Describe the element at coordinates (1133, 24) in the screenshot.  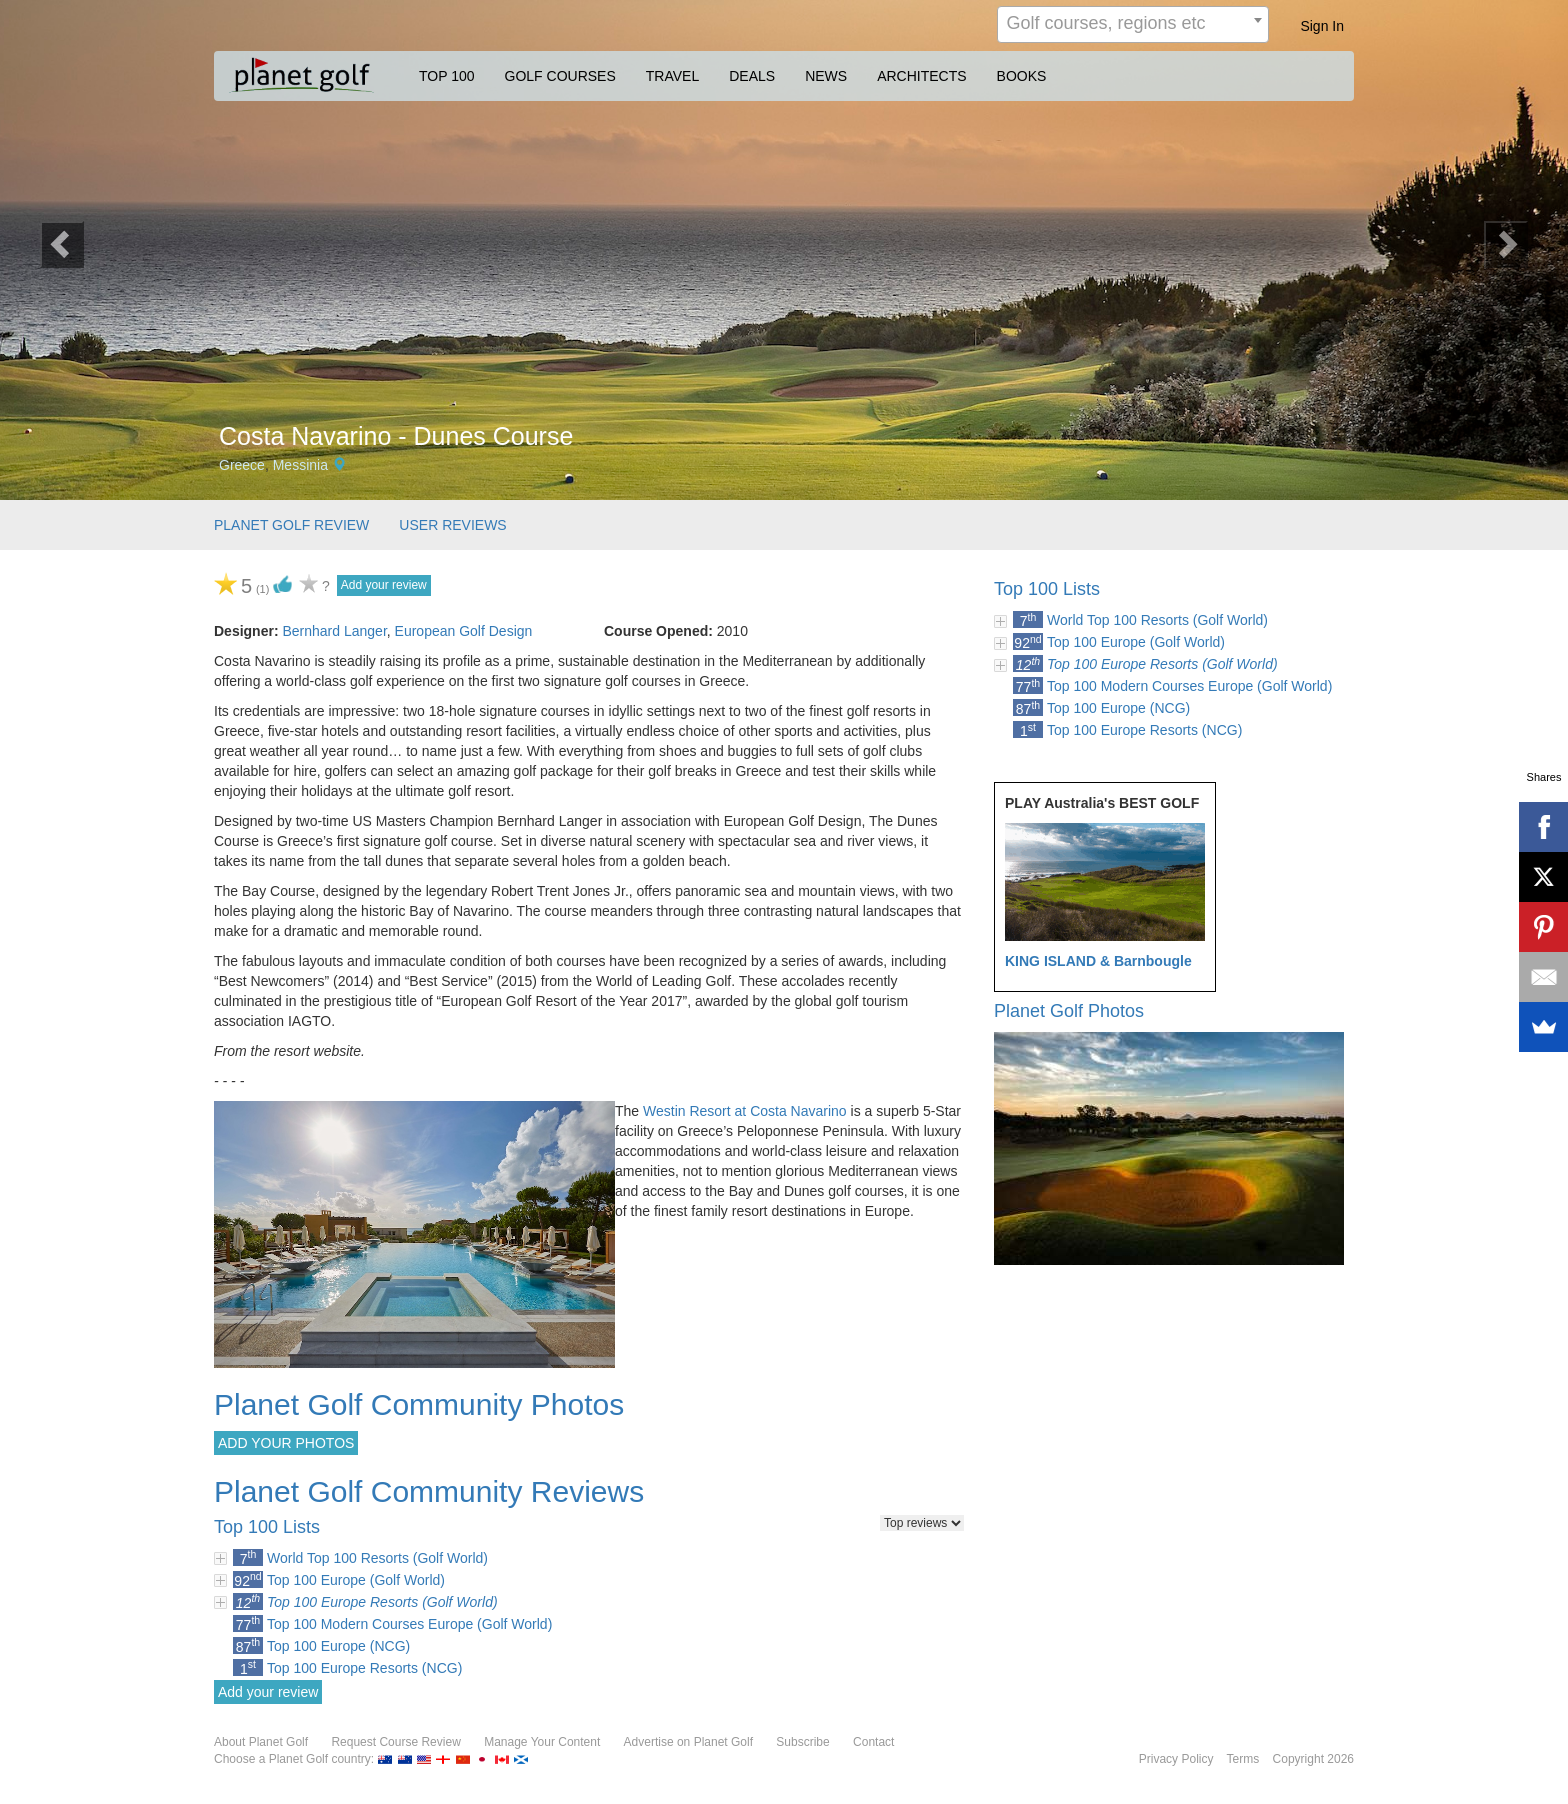
I see `[combobox]` at that location.